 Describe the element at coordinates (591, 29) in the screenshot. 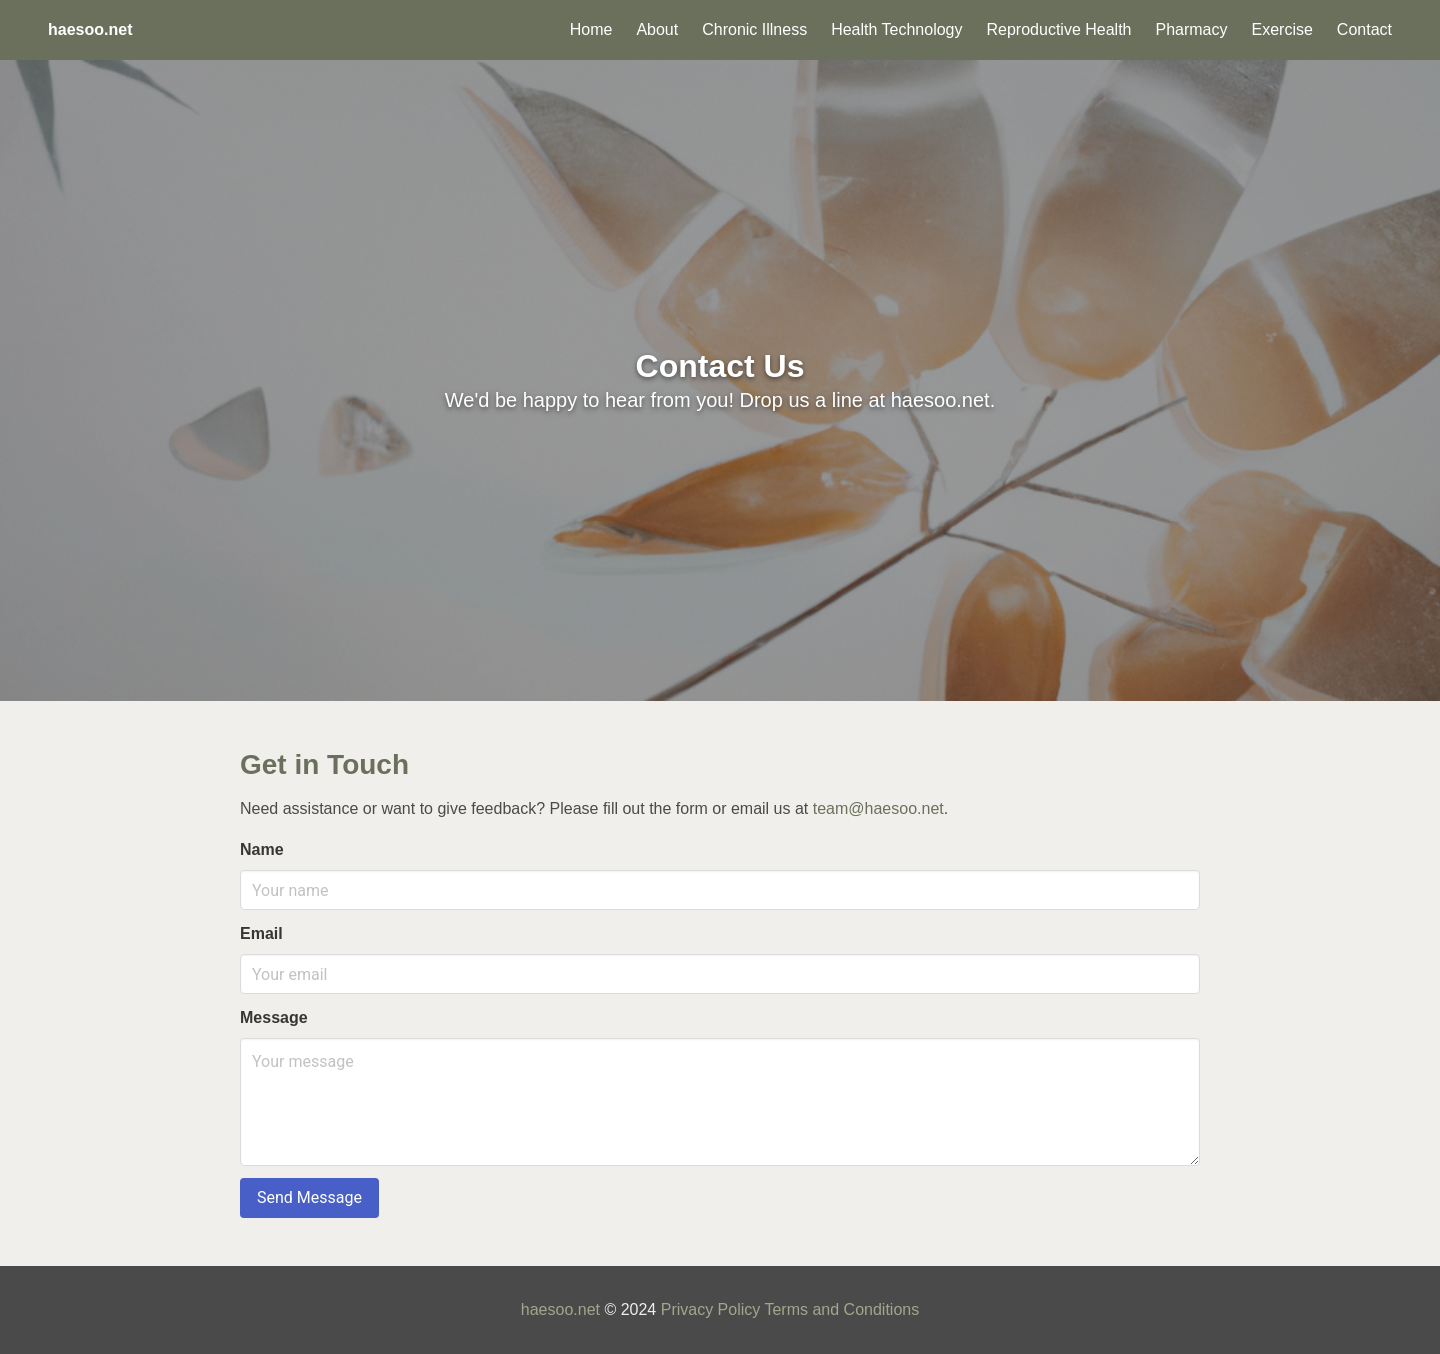

I see `Home` at that location.